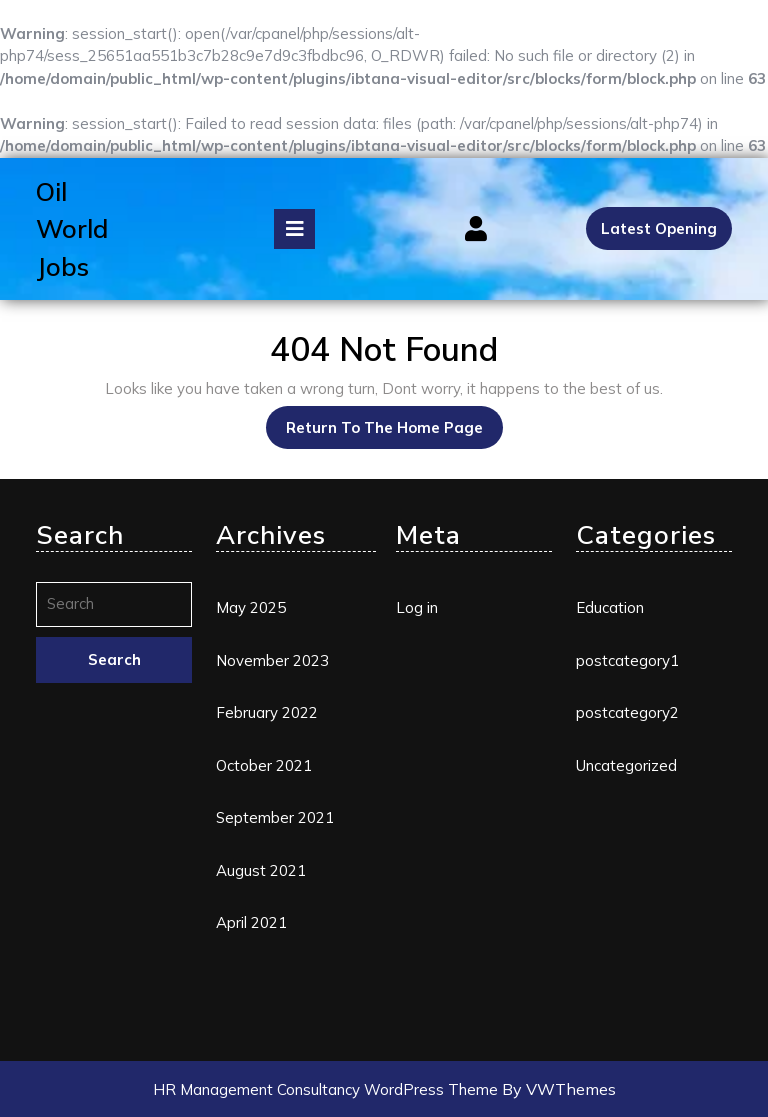 Image resolution: width=768 pixels, height=1117 pixels. I want to click on May 2025, so click(251, 607).